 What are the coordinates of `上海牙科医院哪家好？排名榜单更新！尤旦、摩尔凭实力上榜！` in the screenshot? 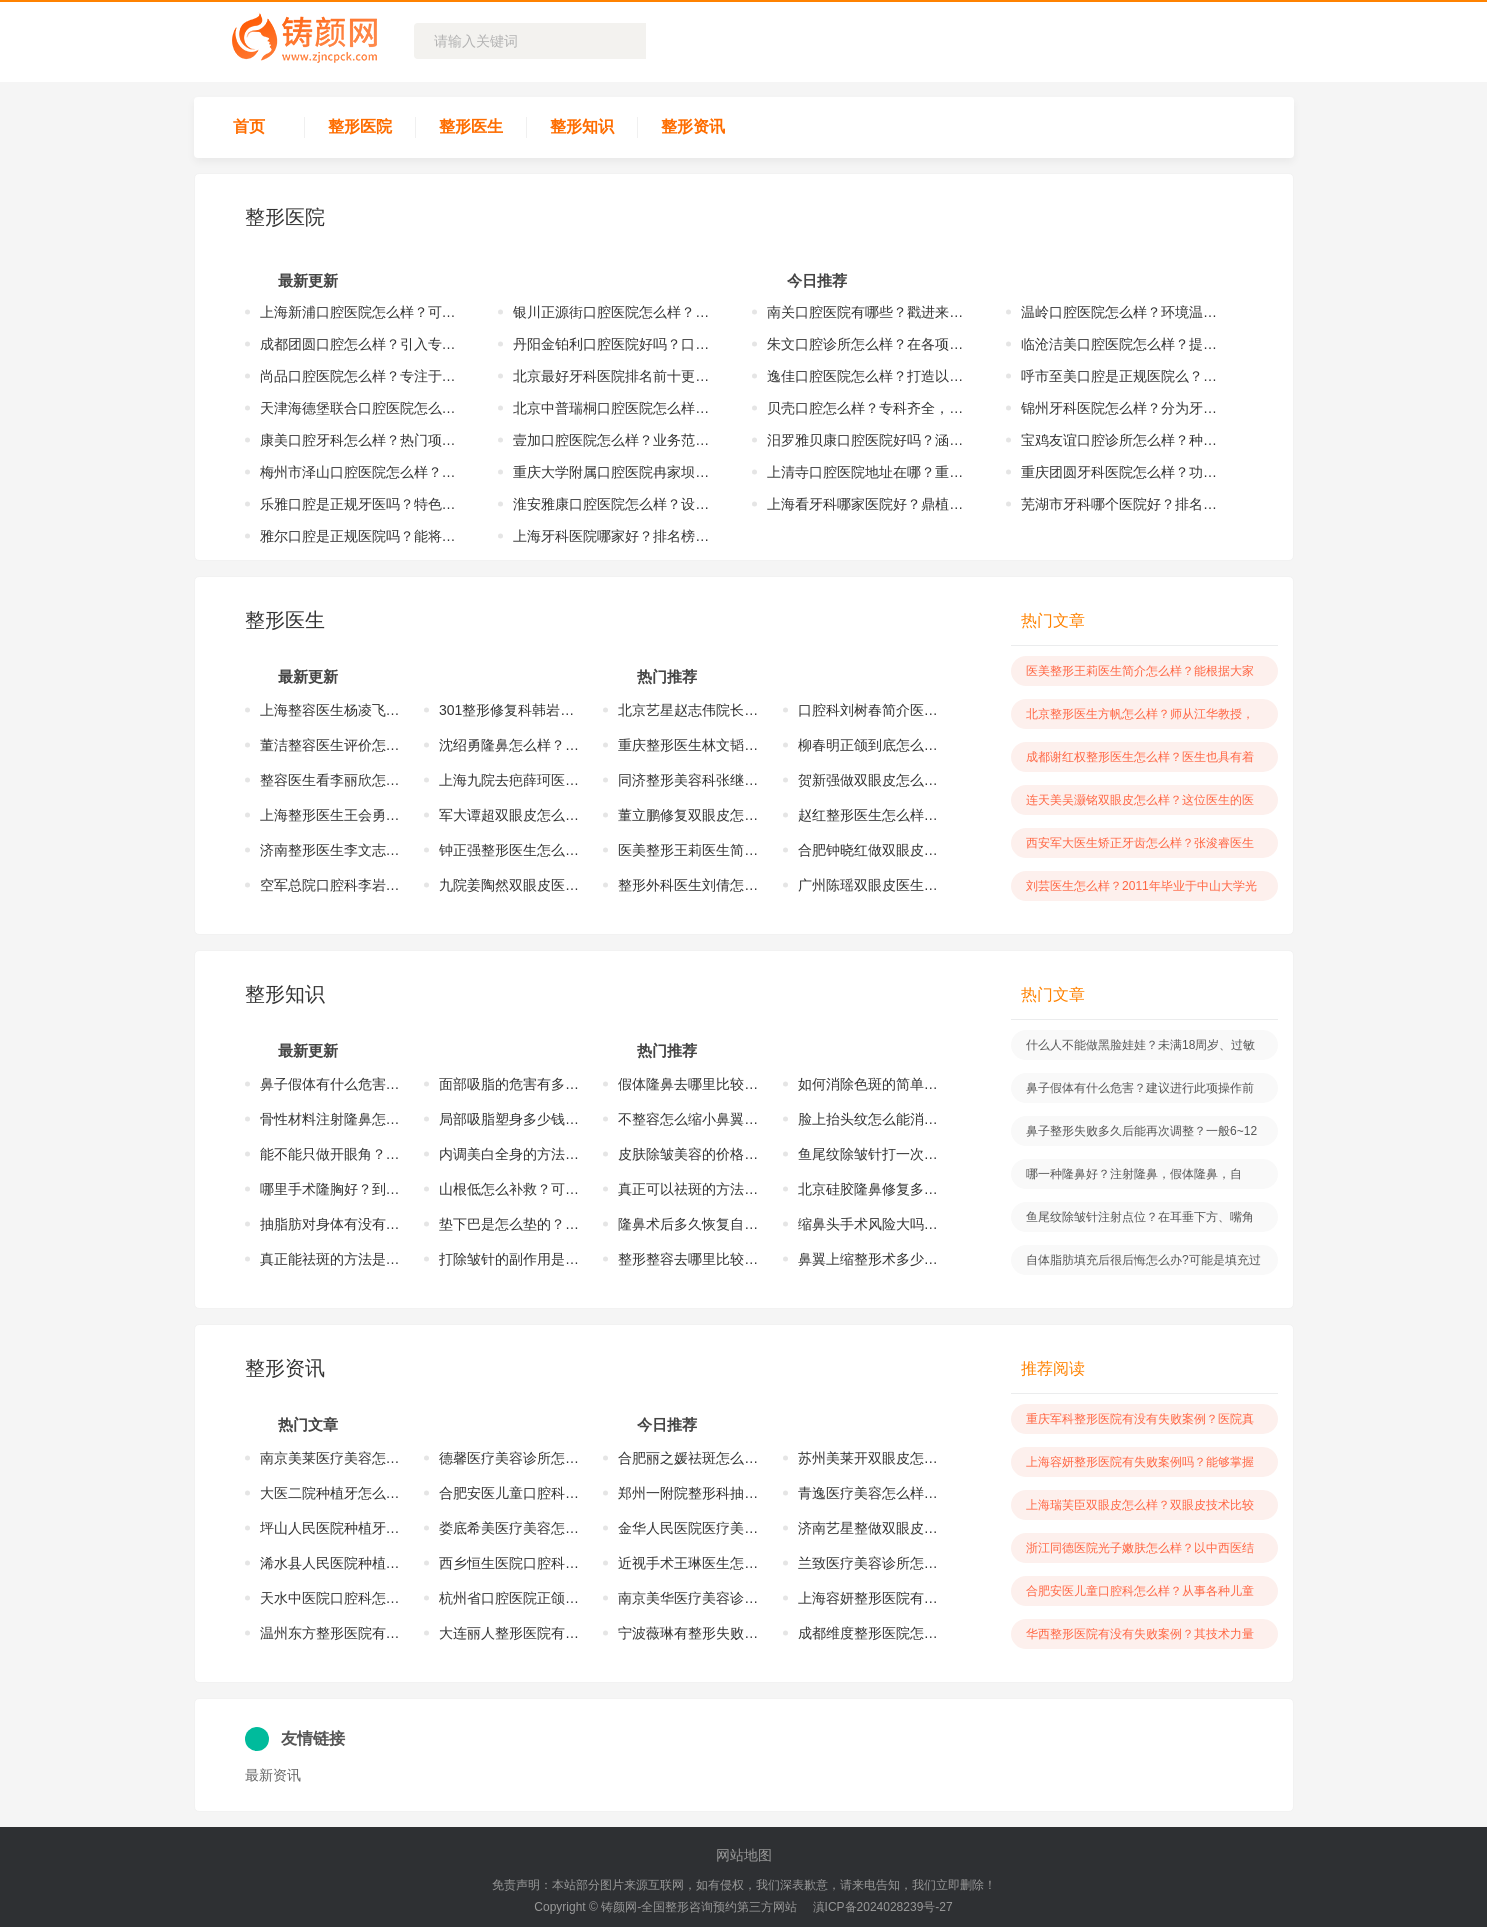 It's located at (616, 536).